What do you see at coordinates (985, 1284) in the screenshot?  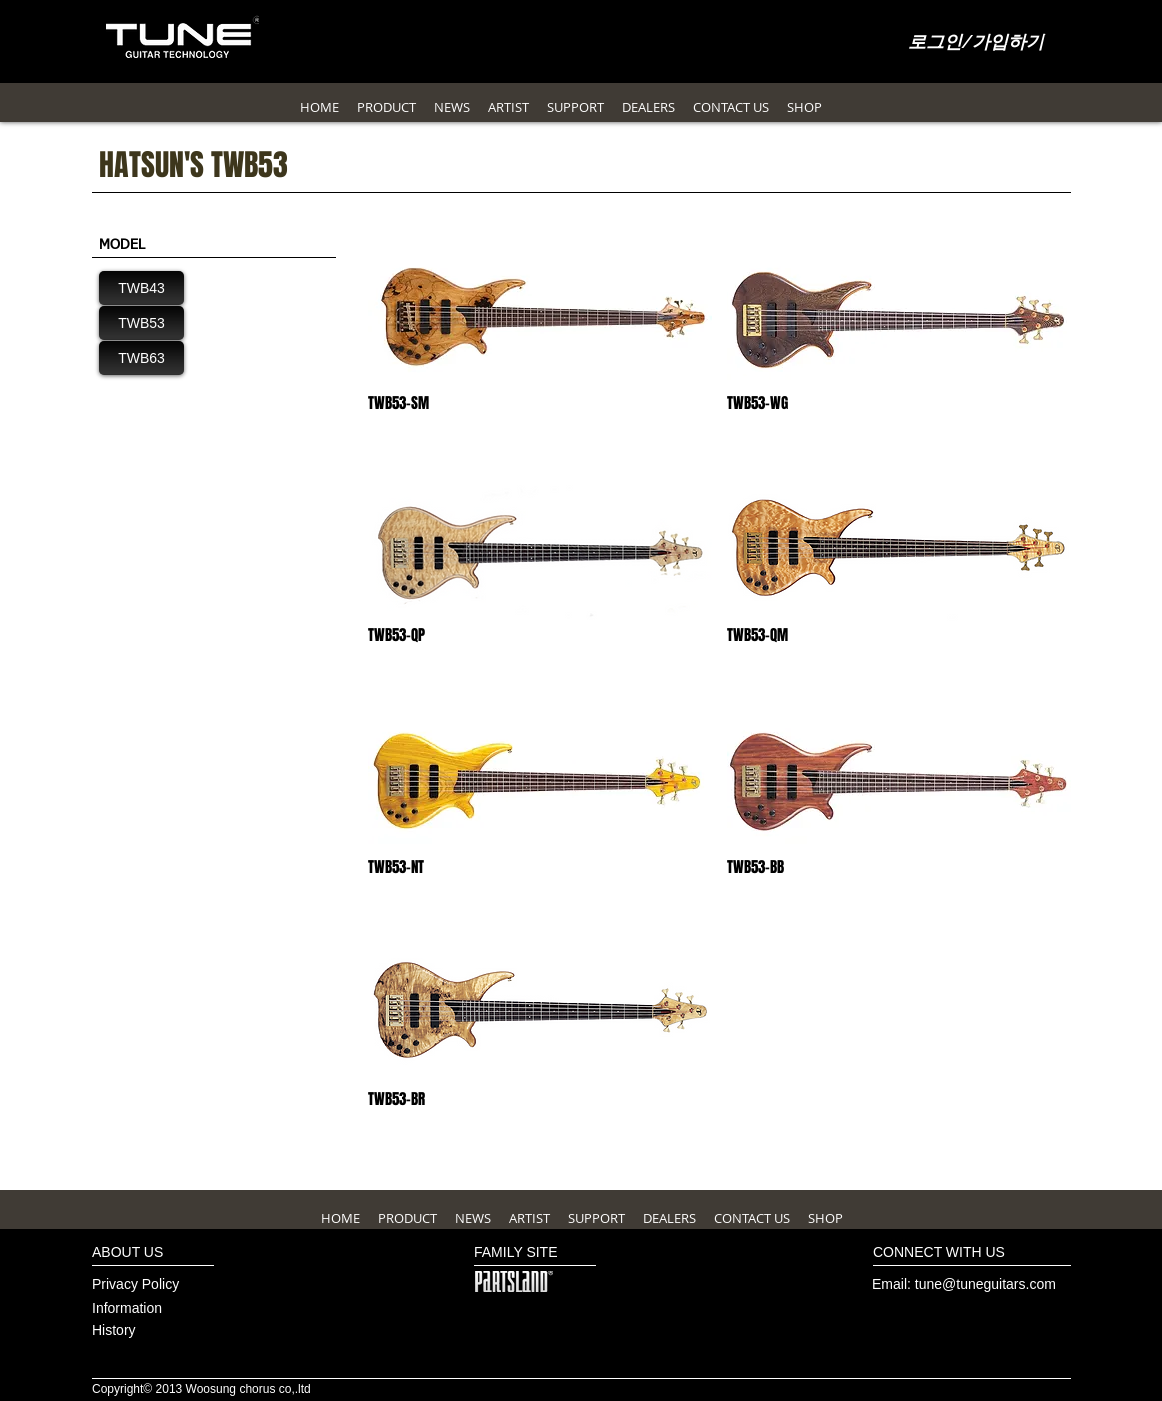 I see `tune@tuneguitars.com` at bounding box center [985, 1284].